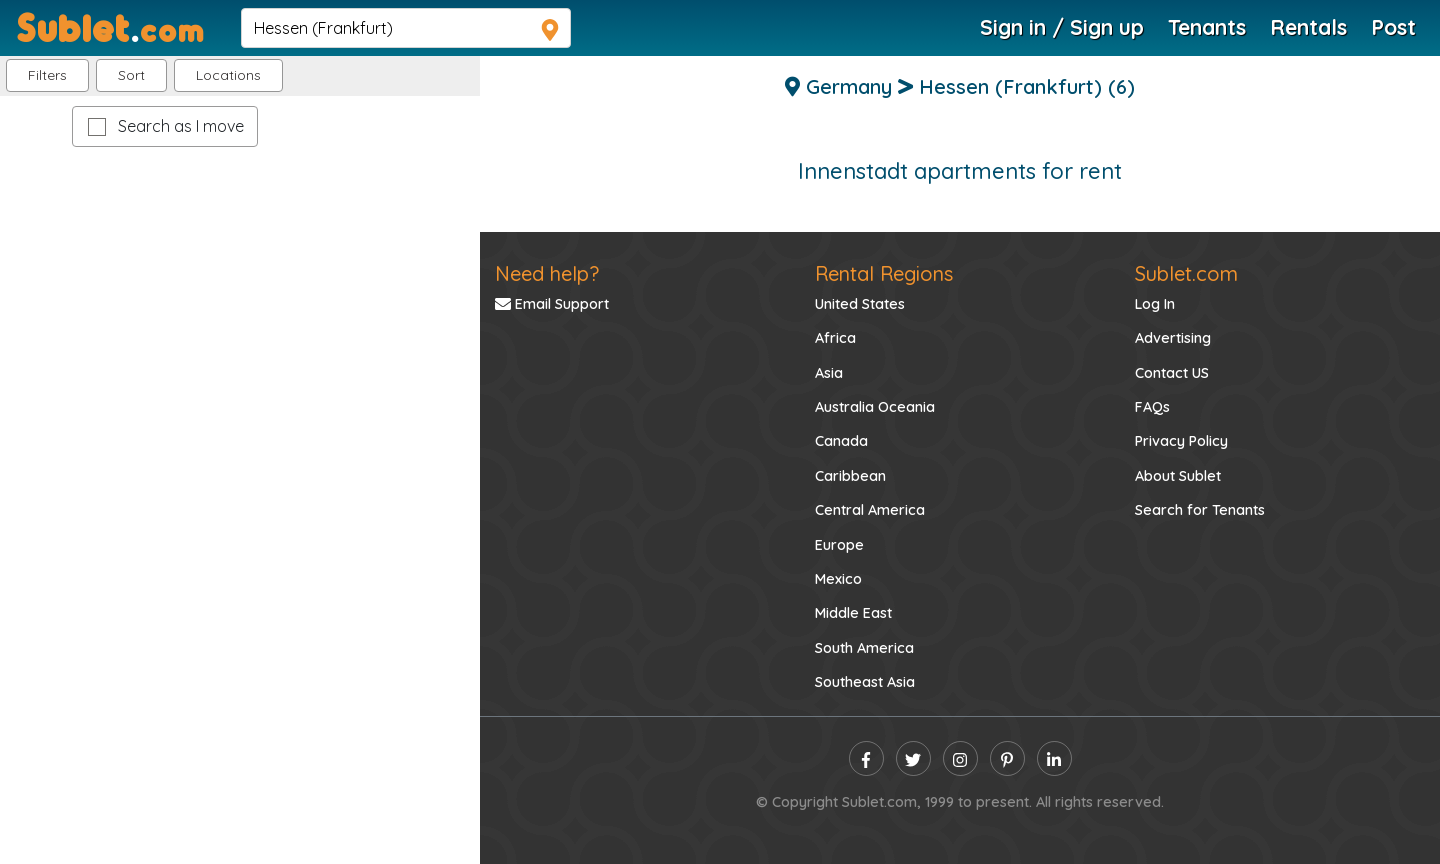  What do you see at coordinates (860, 304) in the screenshot?
I see `United States` at bounding box center [860, 304].